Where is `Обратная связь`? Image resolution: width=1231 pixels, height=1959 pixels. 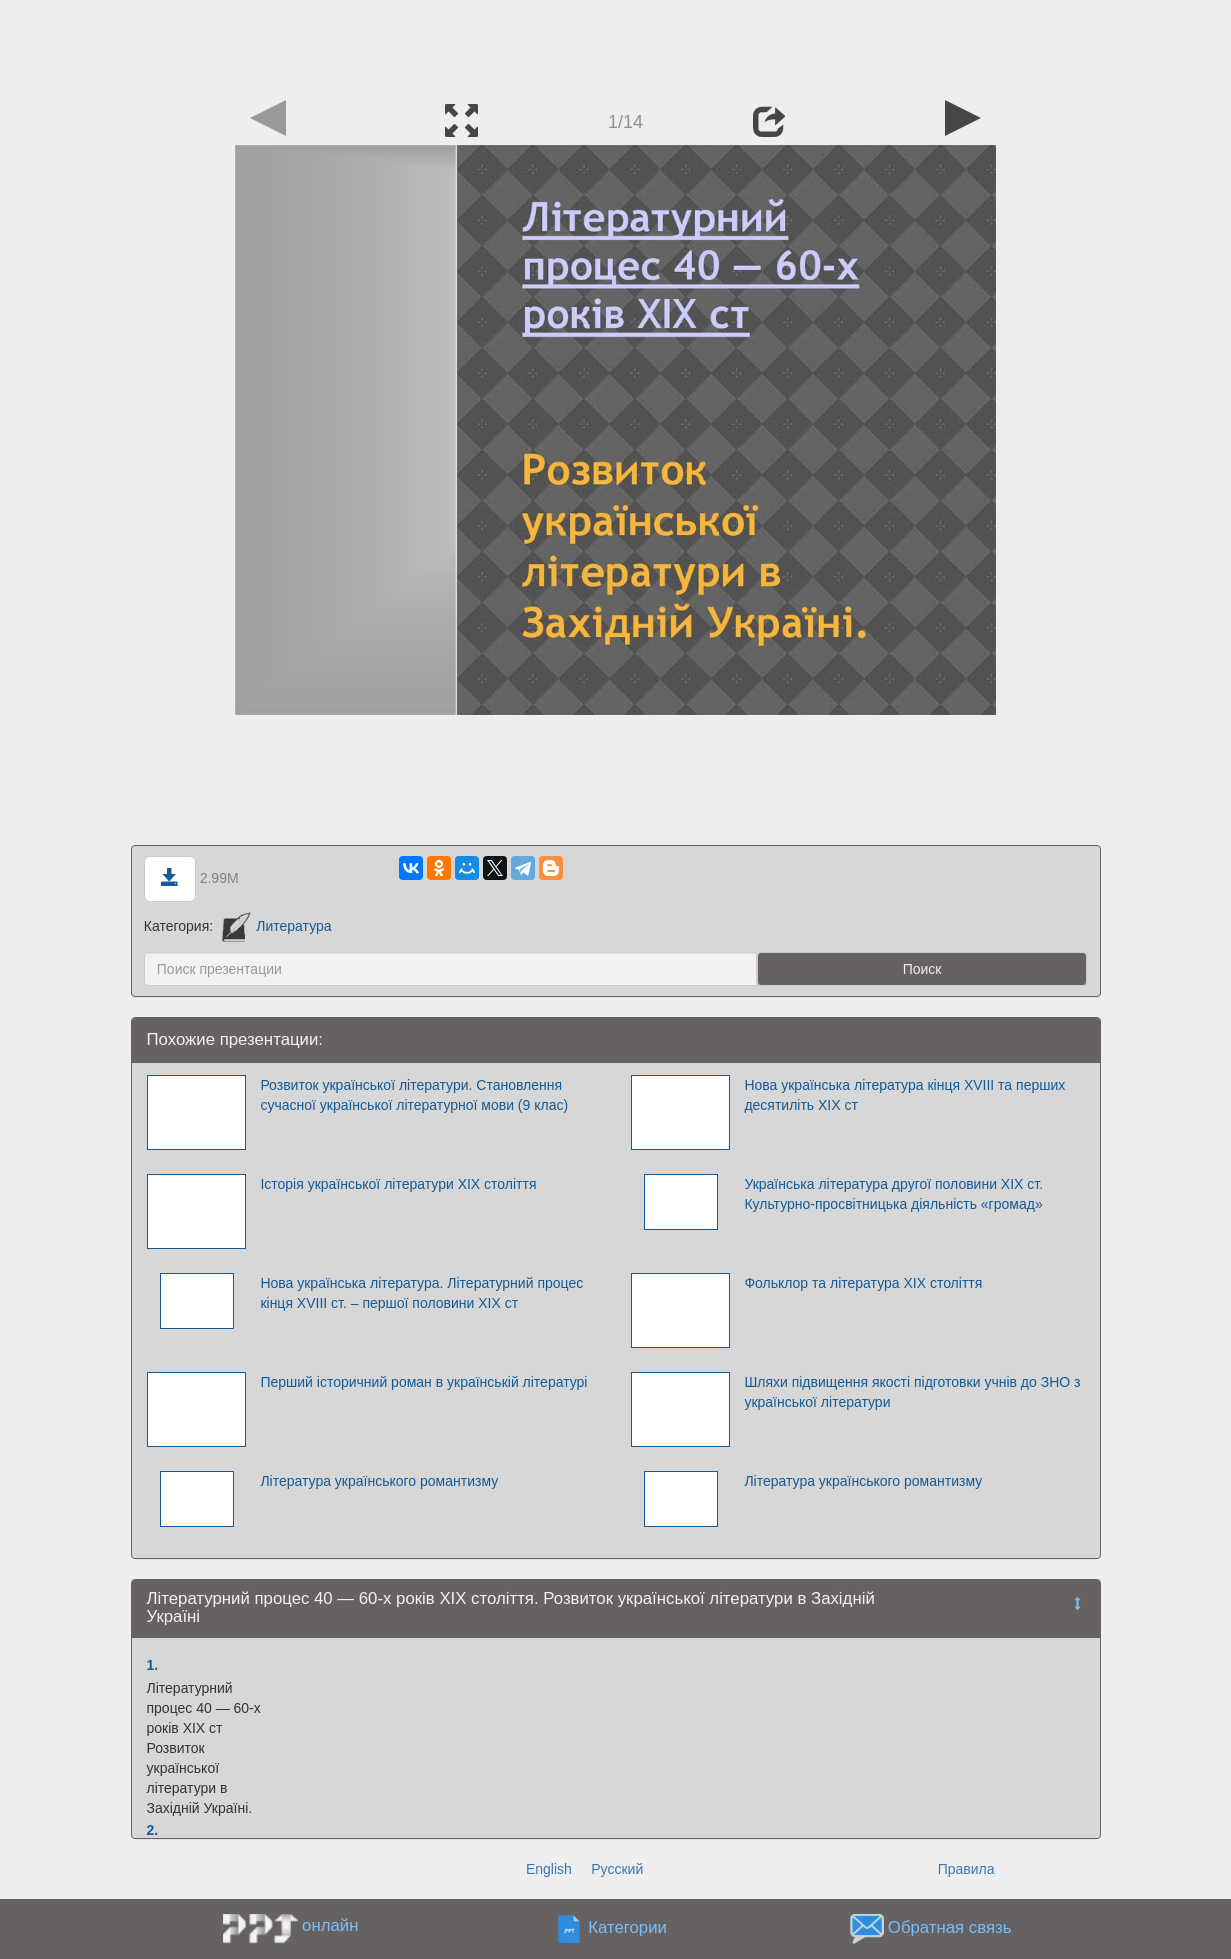
Обратная связь is located at coordinates (950, 1927).